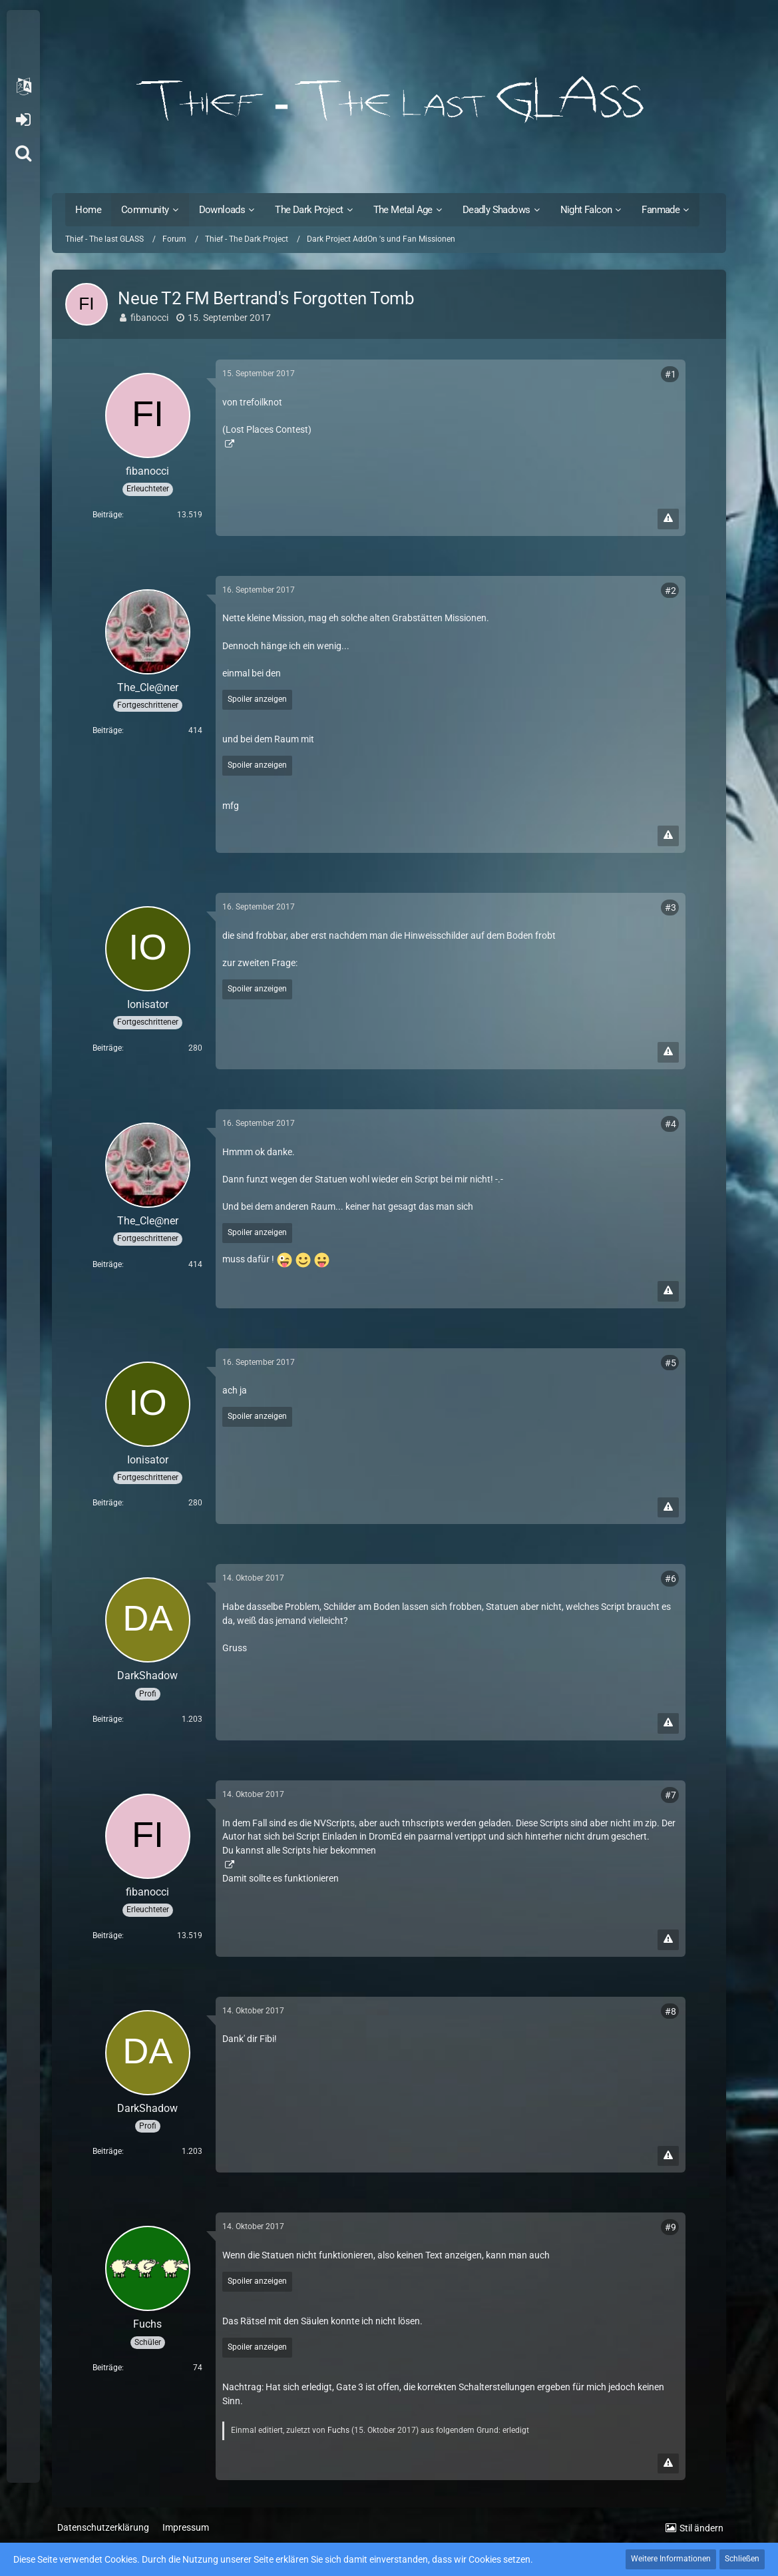 This screenshot has height=2576, width=778. Describe the element at coordinates (149, 317) in the screenshot. I see `fibanocci` at that location.